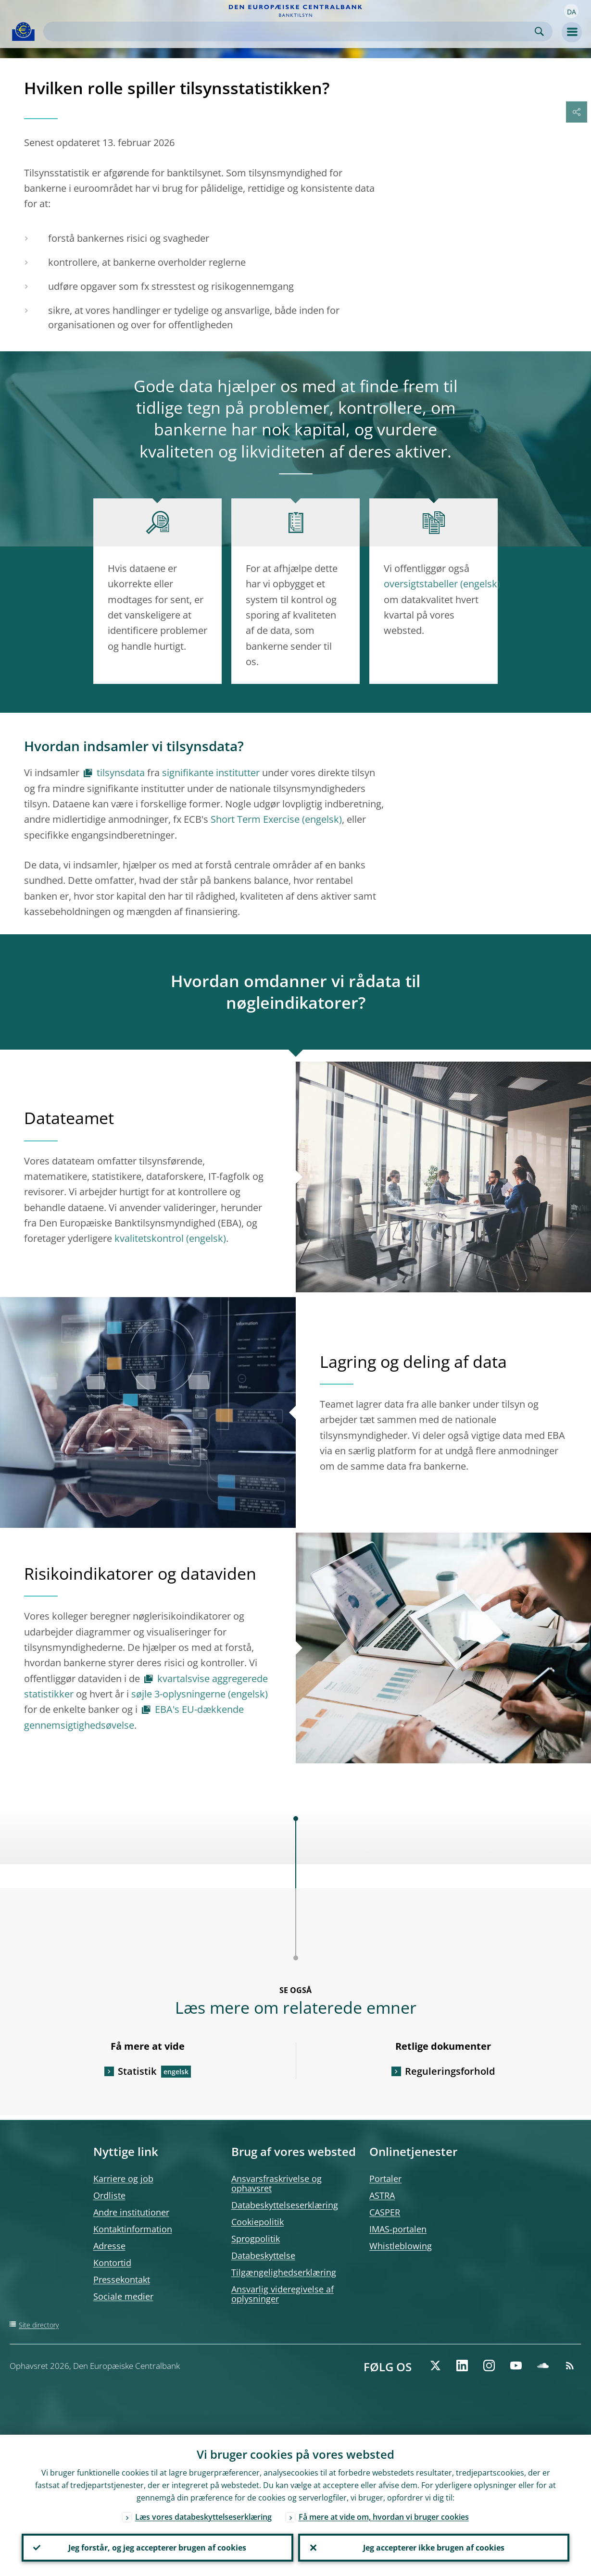 The height and width of the screenshot is (2576, 591). I want to click on Andre institutioner, so click(131, 2212).